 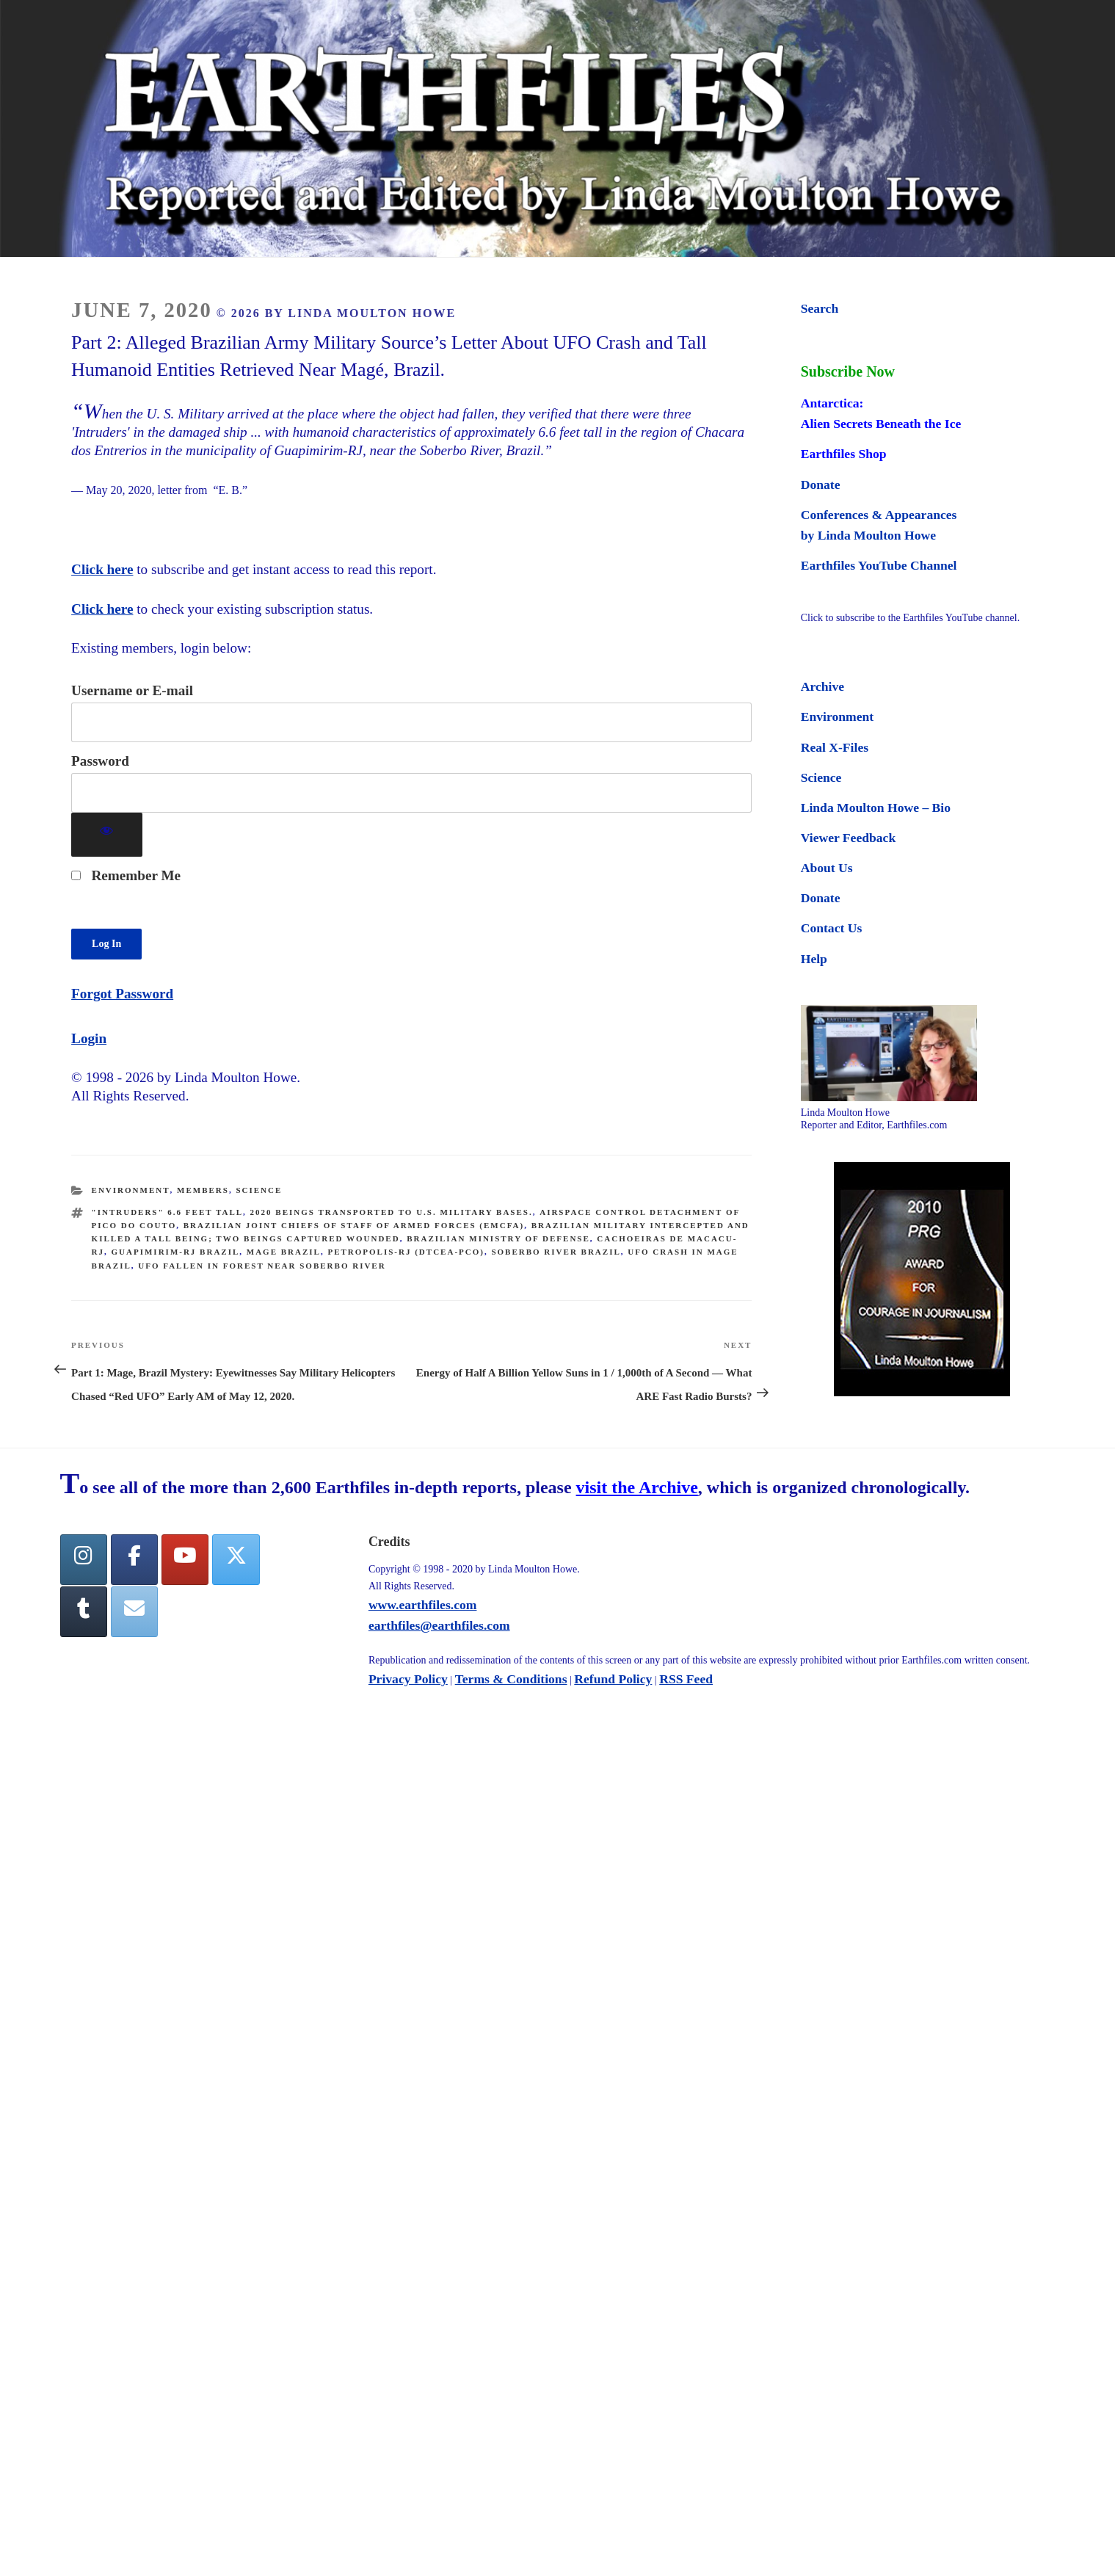 I want to click on Viewer Feedback, so click(x=848, y=837).